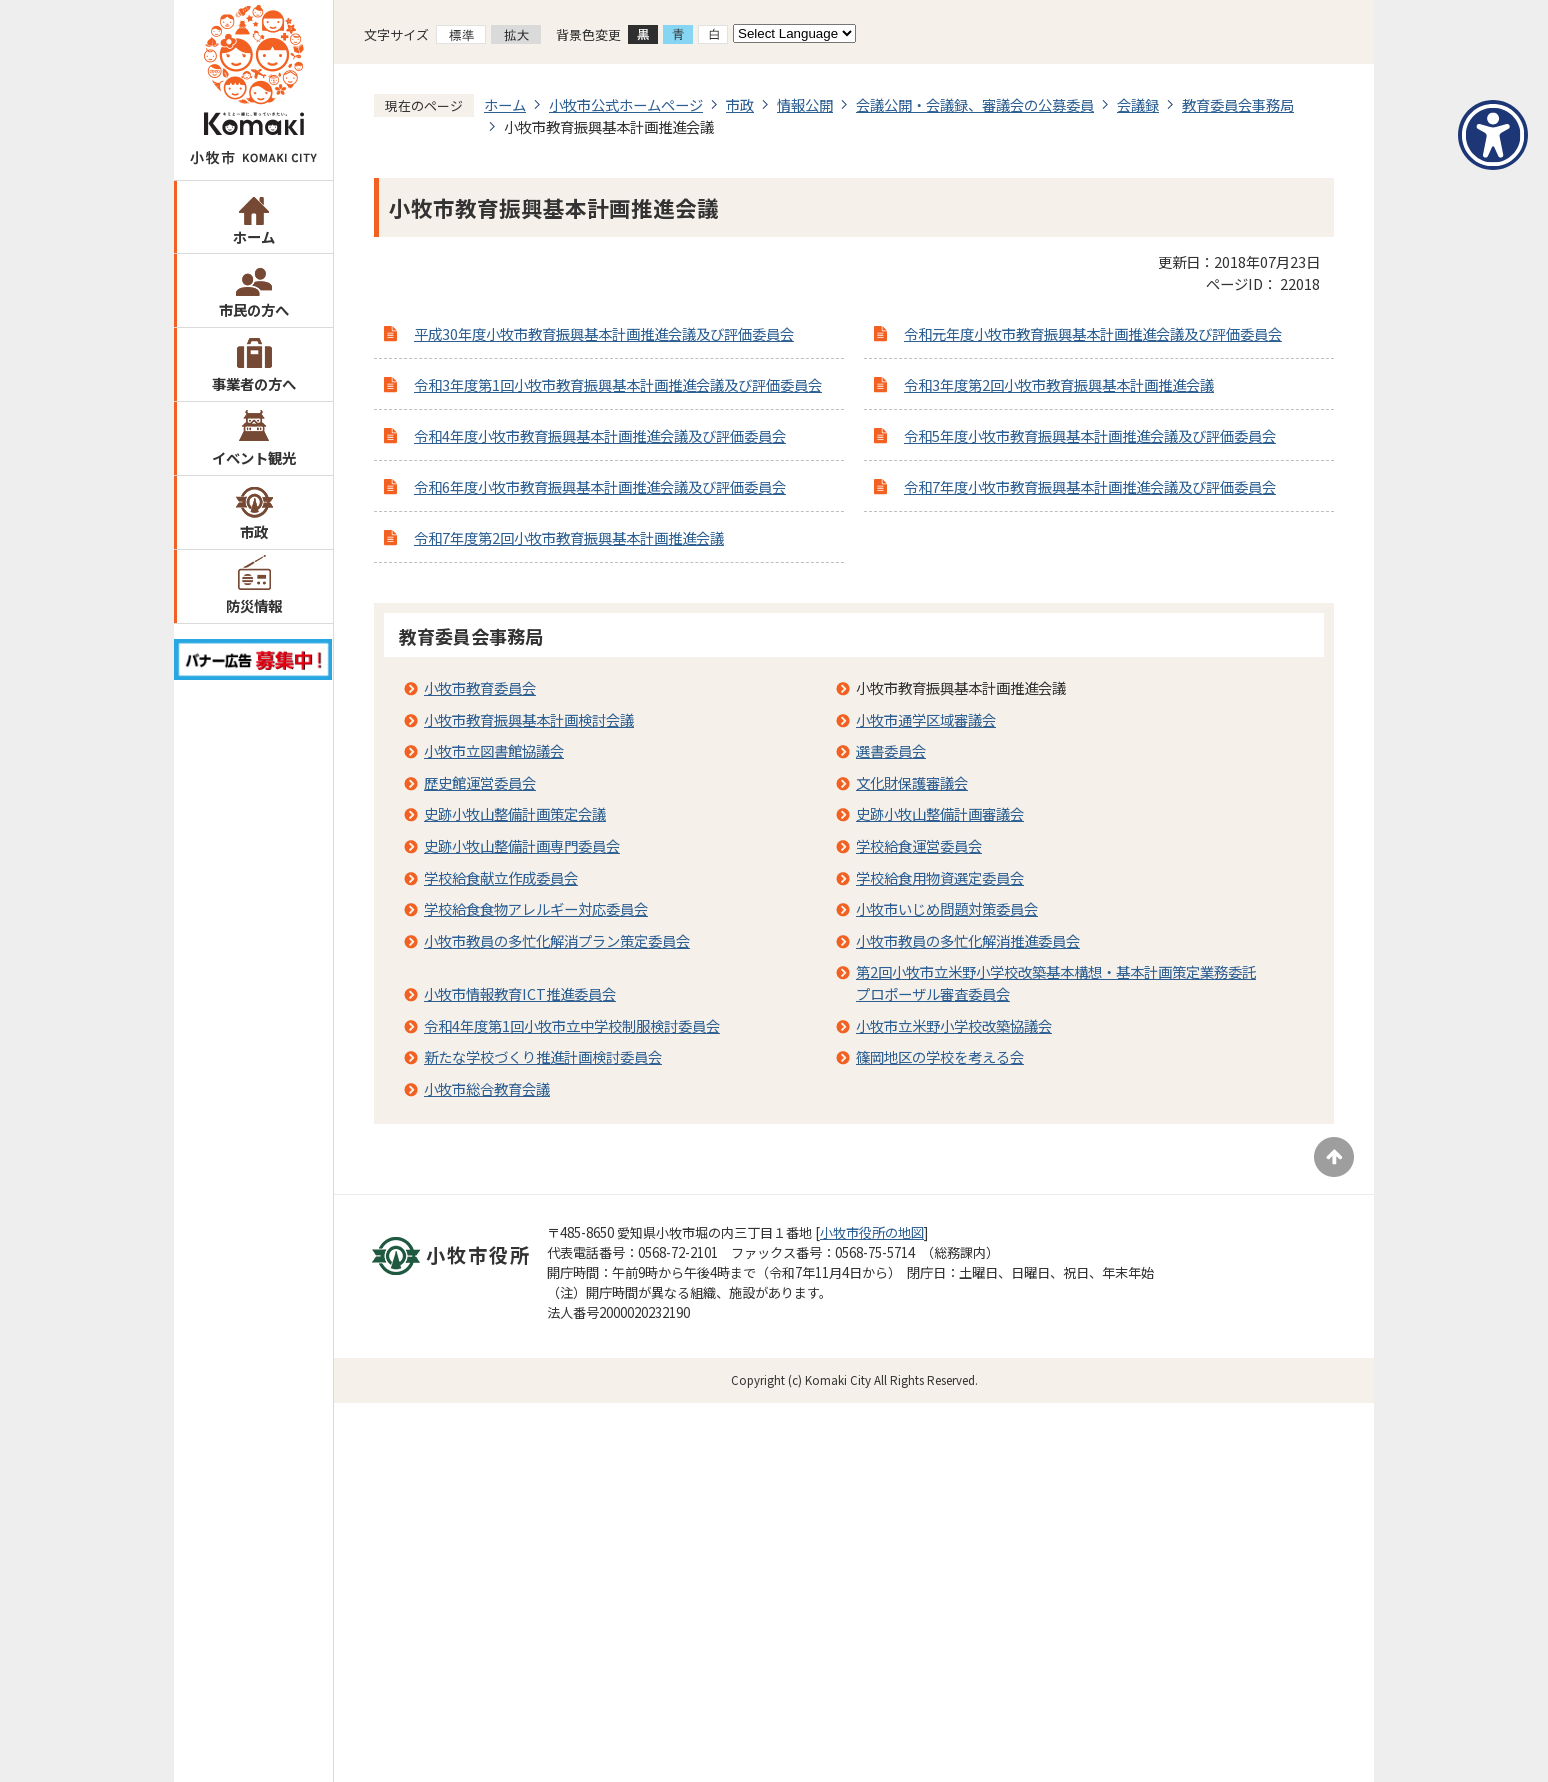 The height and width of the screenshot is (1782, 1548). Describe the element at coordinates (254, 309) in the screenshot. I see `市民の方へ` at that location.